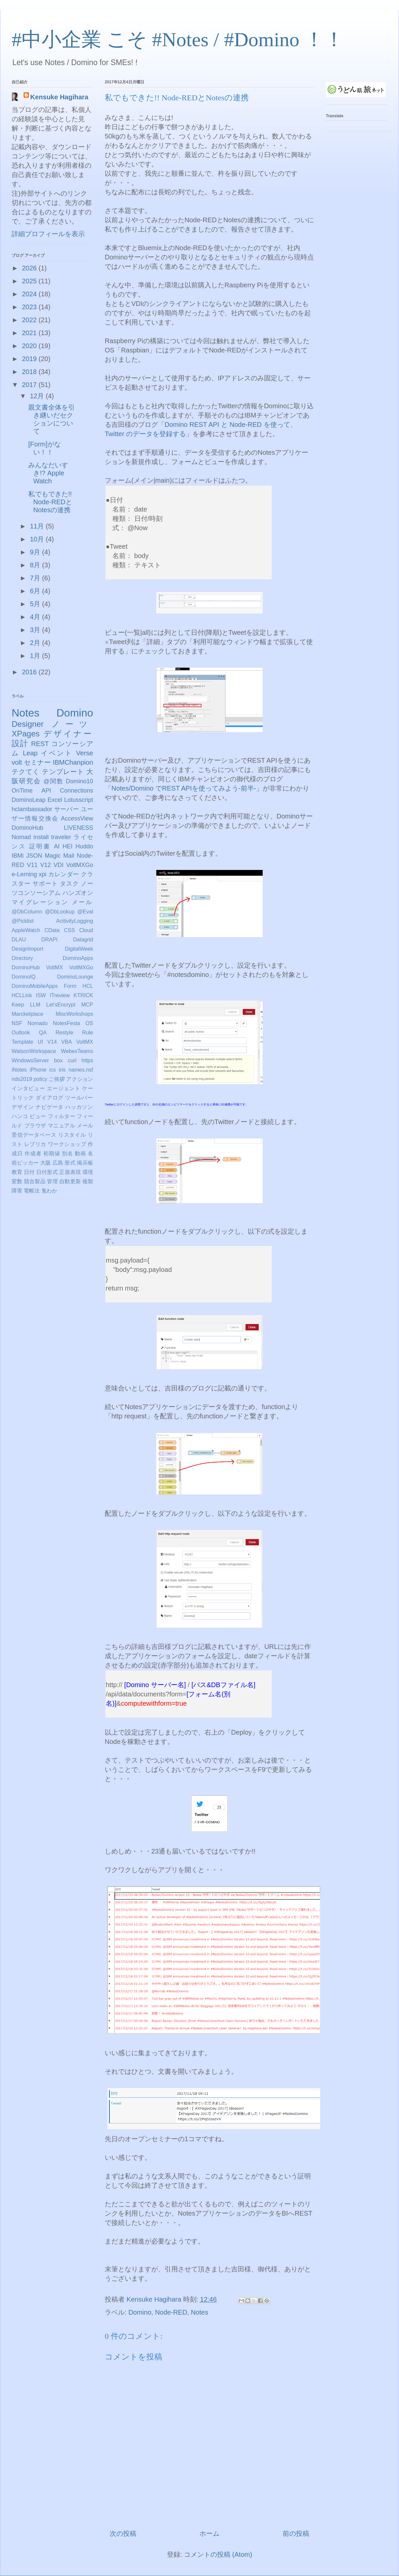  Describe the element at coordinates (84, 753) in the screenshot. I see `Verse` at that location.